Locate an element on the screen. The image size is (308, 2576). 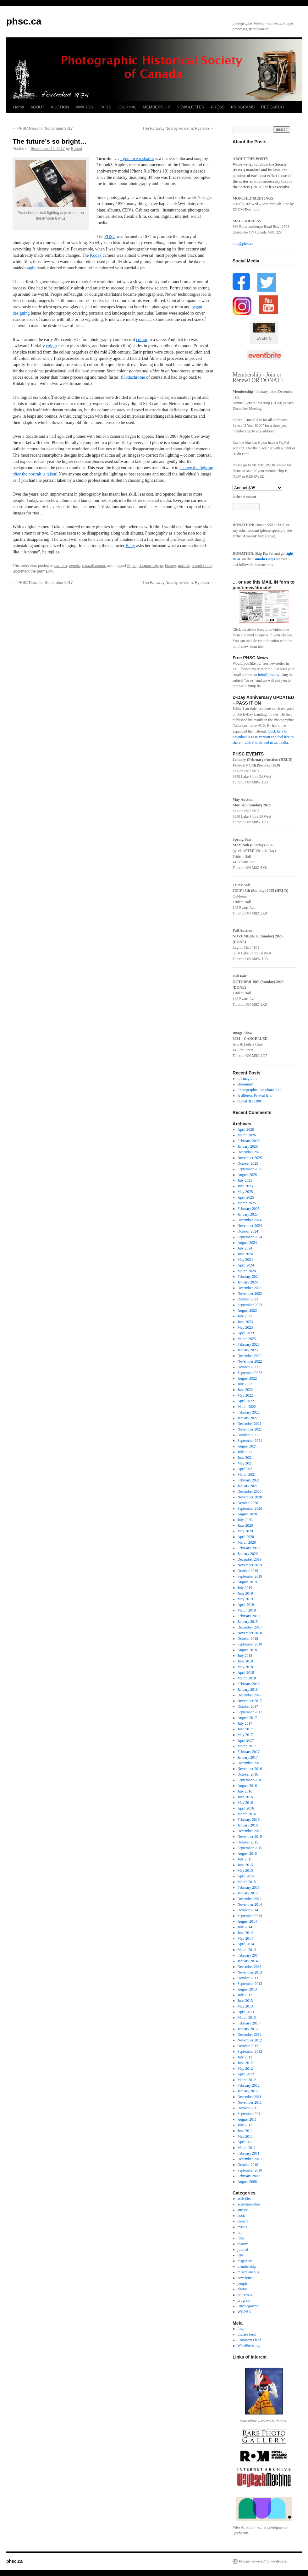
August 2016 is located at coordinates (247, 1785).